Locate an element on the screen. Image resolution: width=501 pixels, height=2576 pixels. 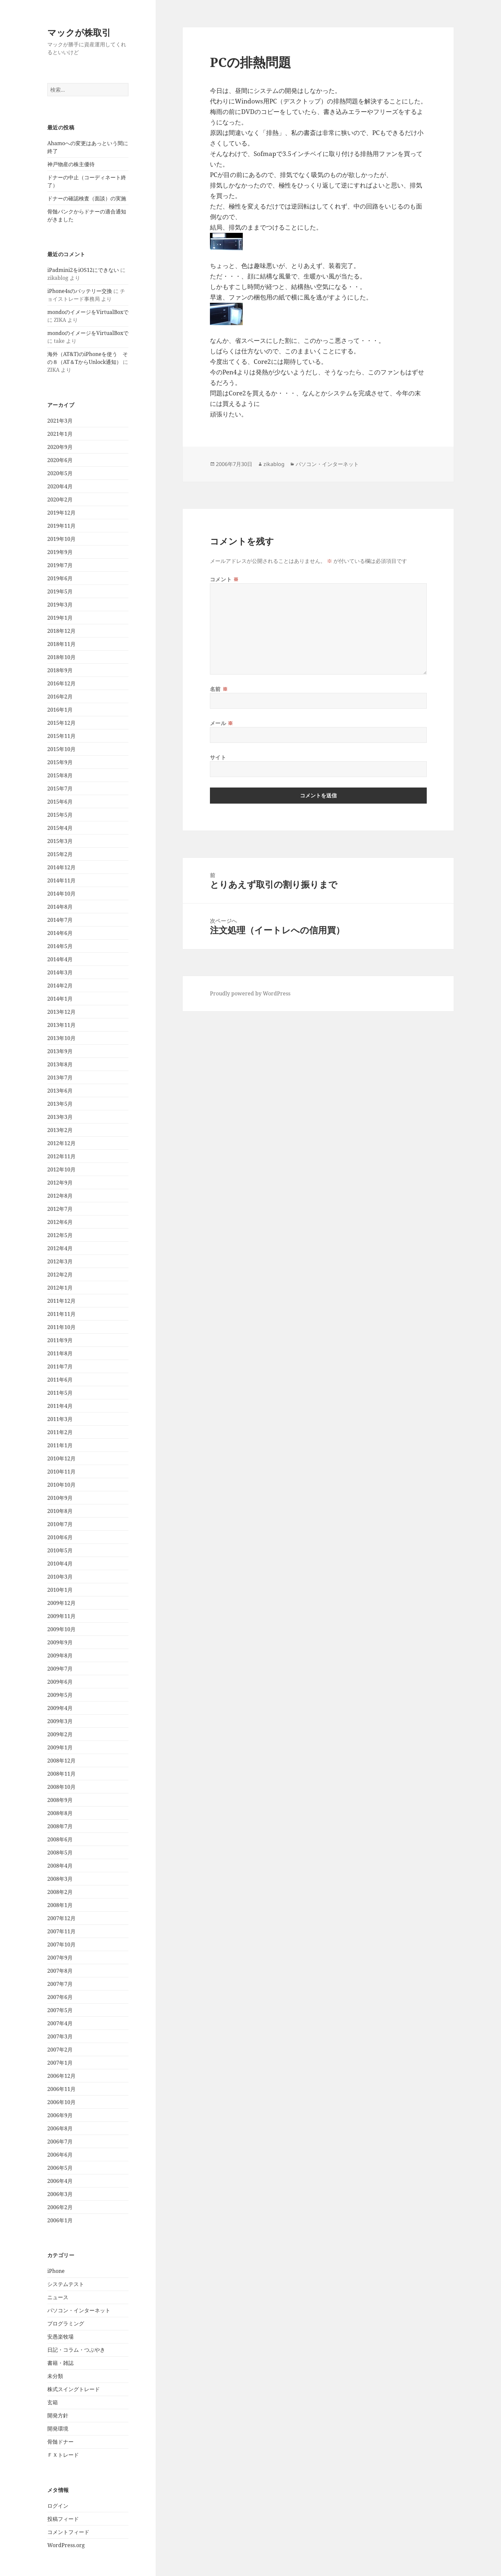
2019年3月 is located at coordinates (60, 604).